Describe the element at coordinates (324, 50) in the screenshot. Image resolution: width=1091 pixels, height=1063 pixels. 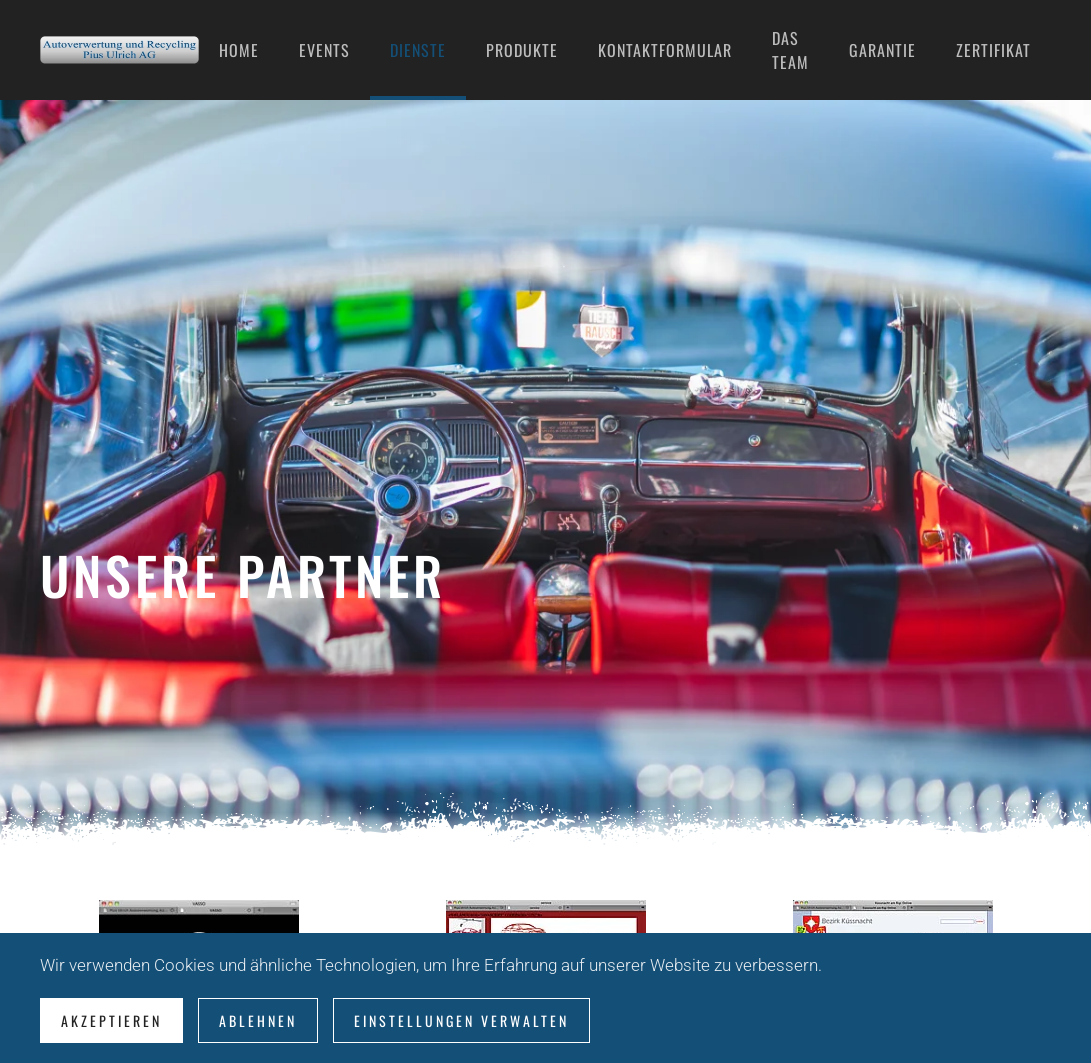
I see `Events` at that location.